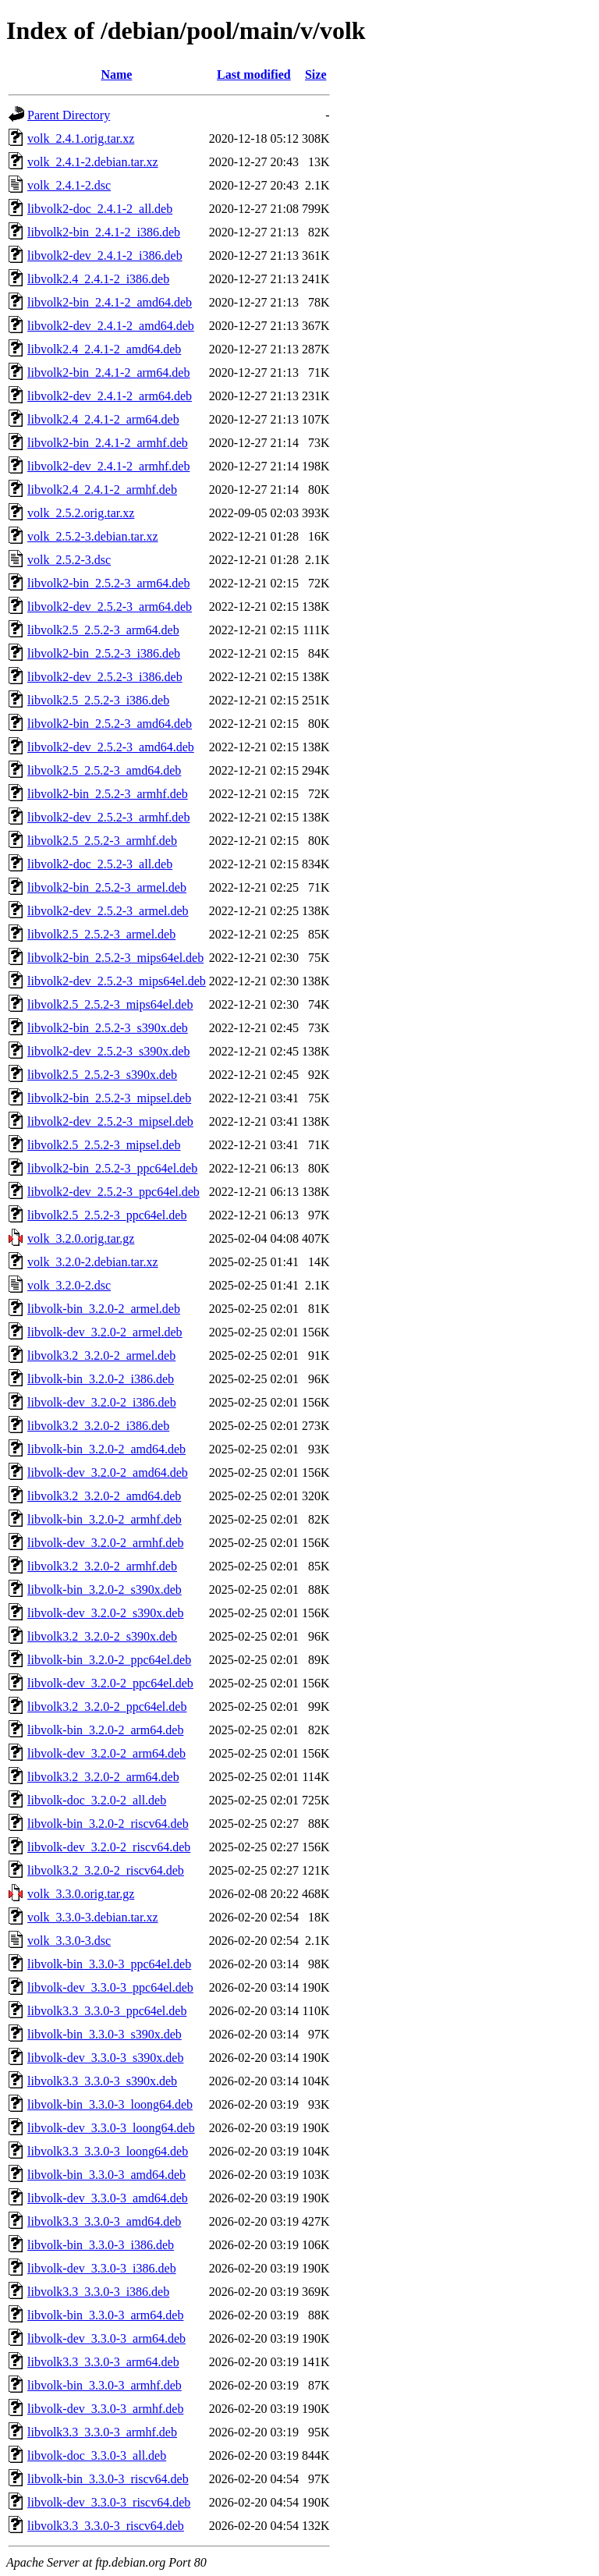 This screenshot has width=599, height=2576. I want to click on libvolk2-dev_2.5.2-3_arm64.deb, so click(109, 606).